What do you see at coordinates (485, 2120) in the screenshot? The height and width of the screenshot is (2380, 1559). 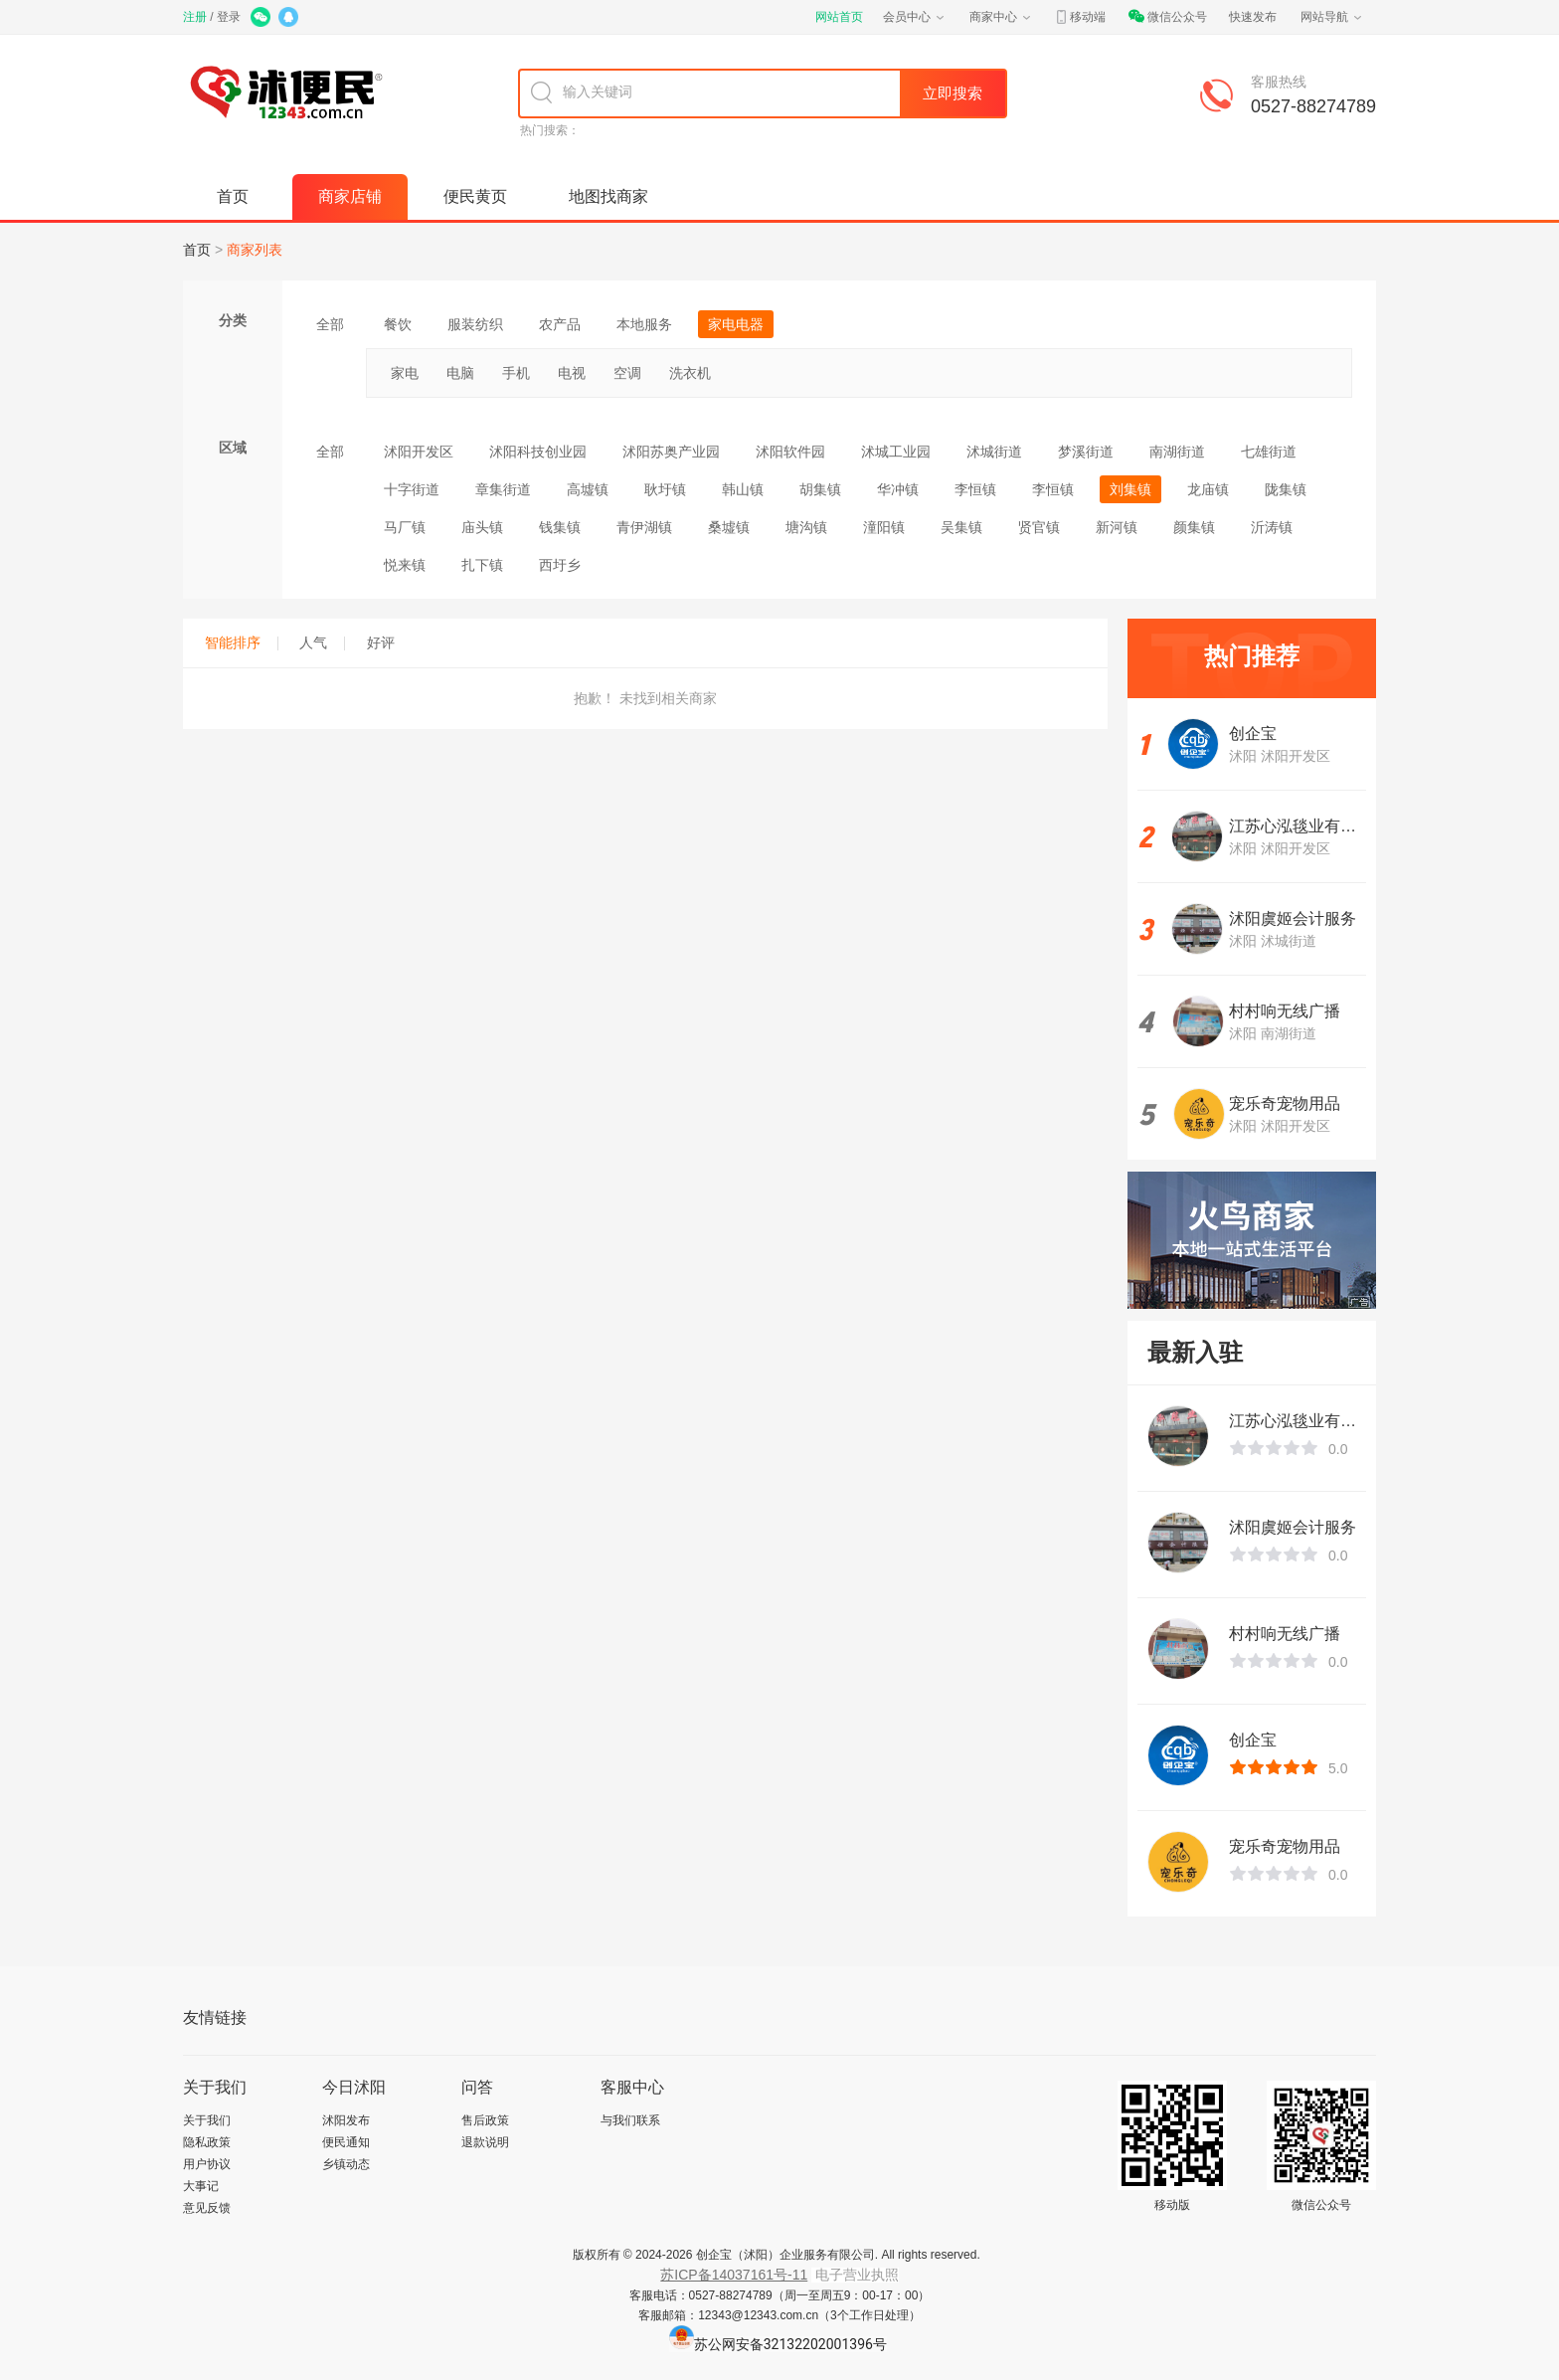 I see `售后政策` at bounding box center [485, 2120].